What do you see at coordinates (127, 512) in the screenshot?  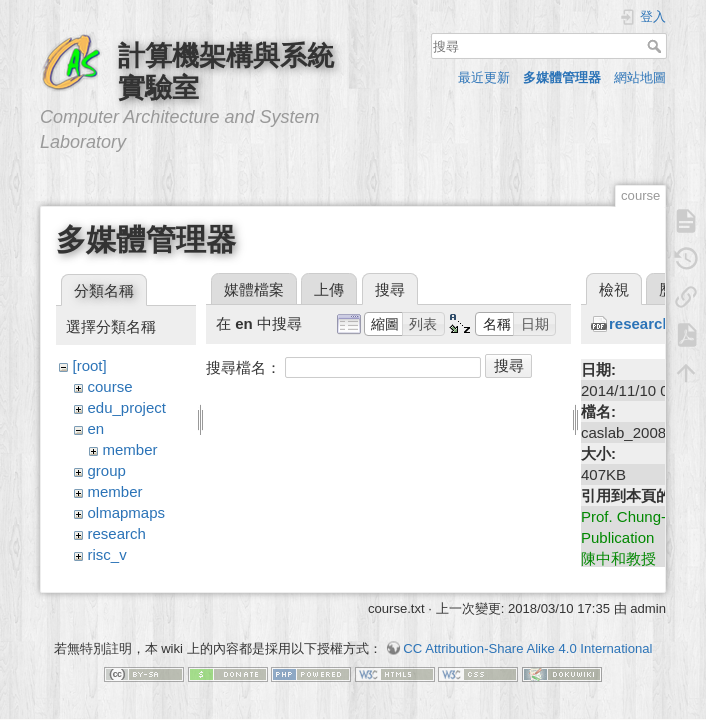 I see `olmapmaps` at bounding box center [127, 512].